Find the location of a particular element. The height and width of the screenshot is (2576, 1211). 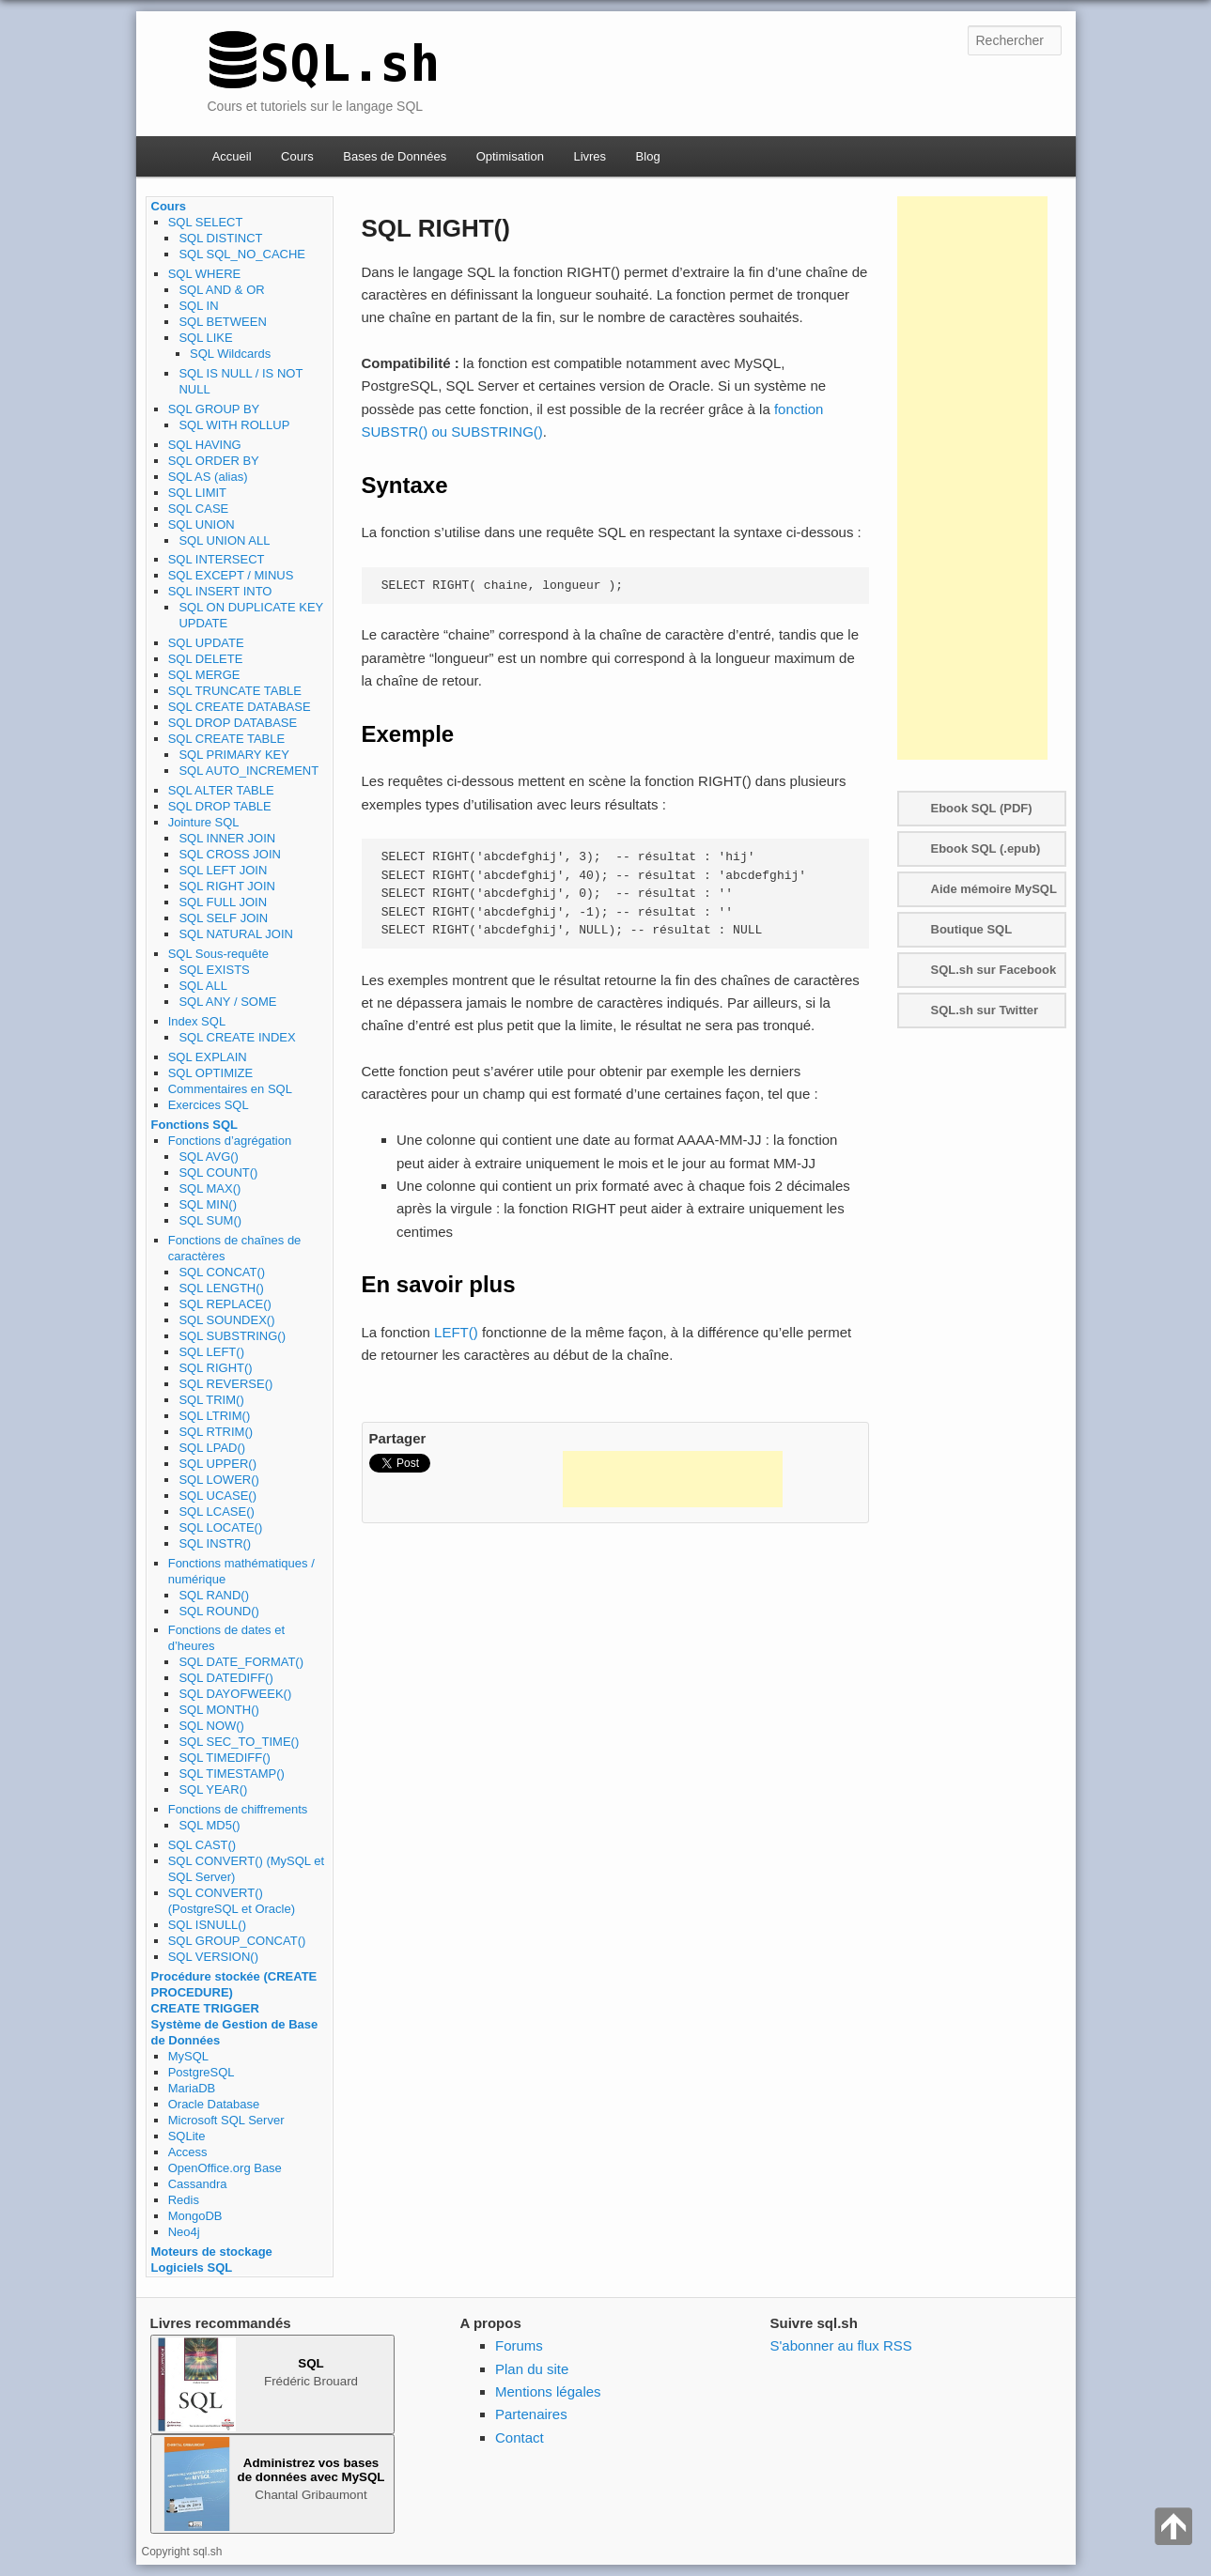

SQL MONTH() is located at coordinates (218, 1710).